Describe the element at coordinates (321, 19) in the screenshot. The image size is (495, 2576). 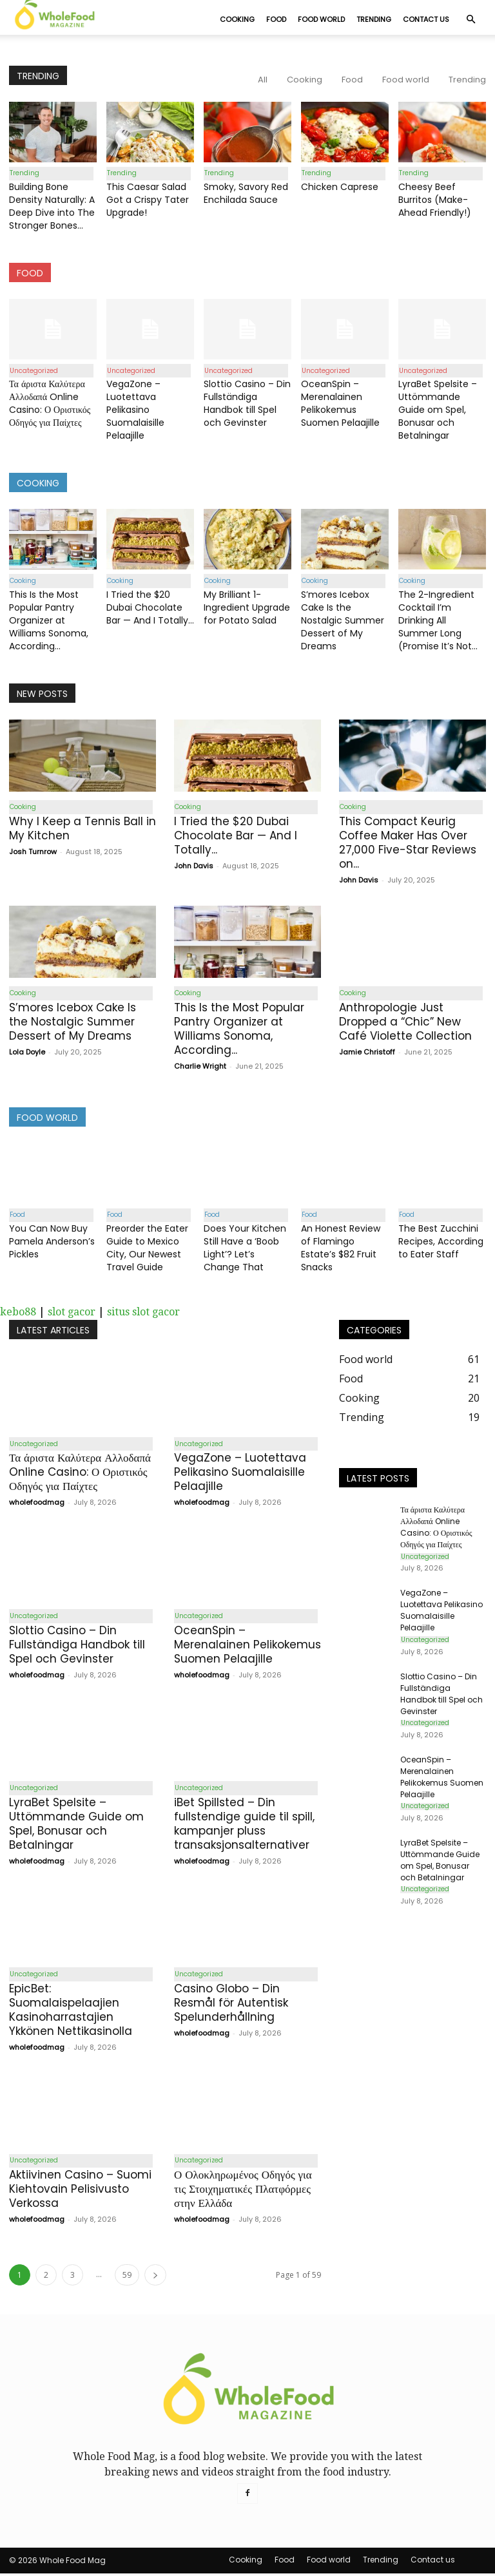
I see `Food world` at that location.